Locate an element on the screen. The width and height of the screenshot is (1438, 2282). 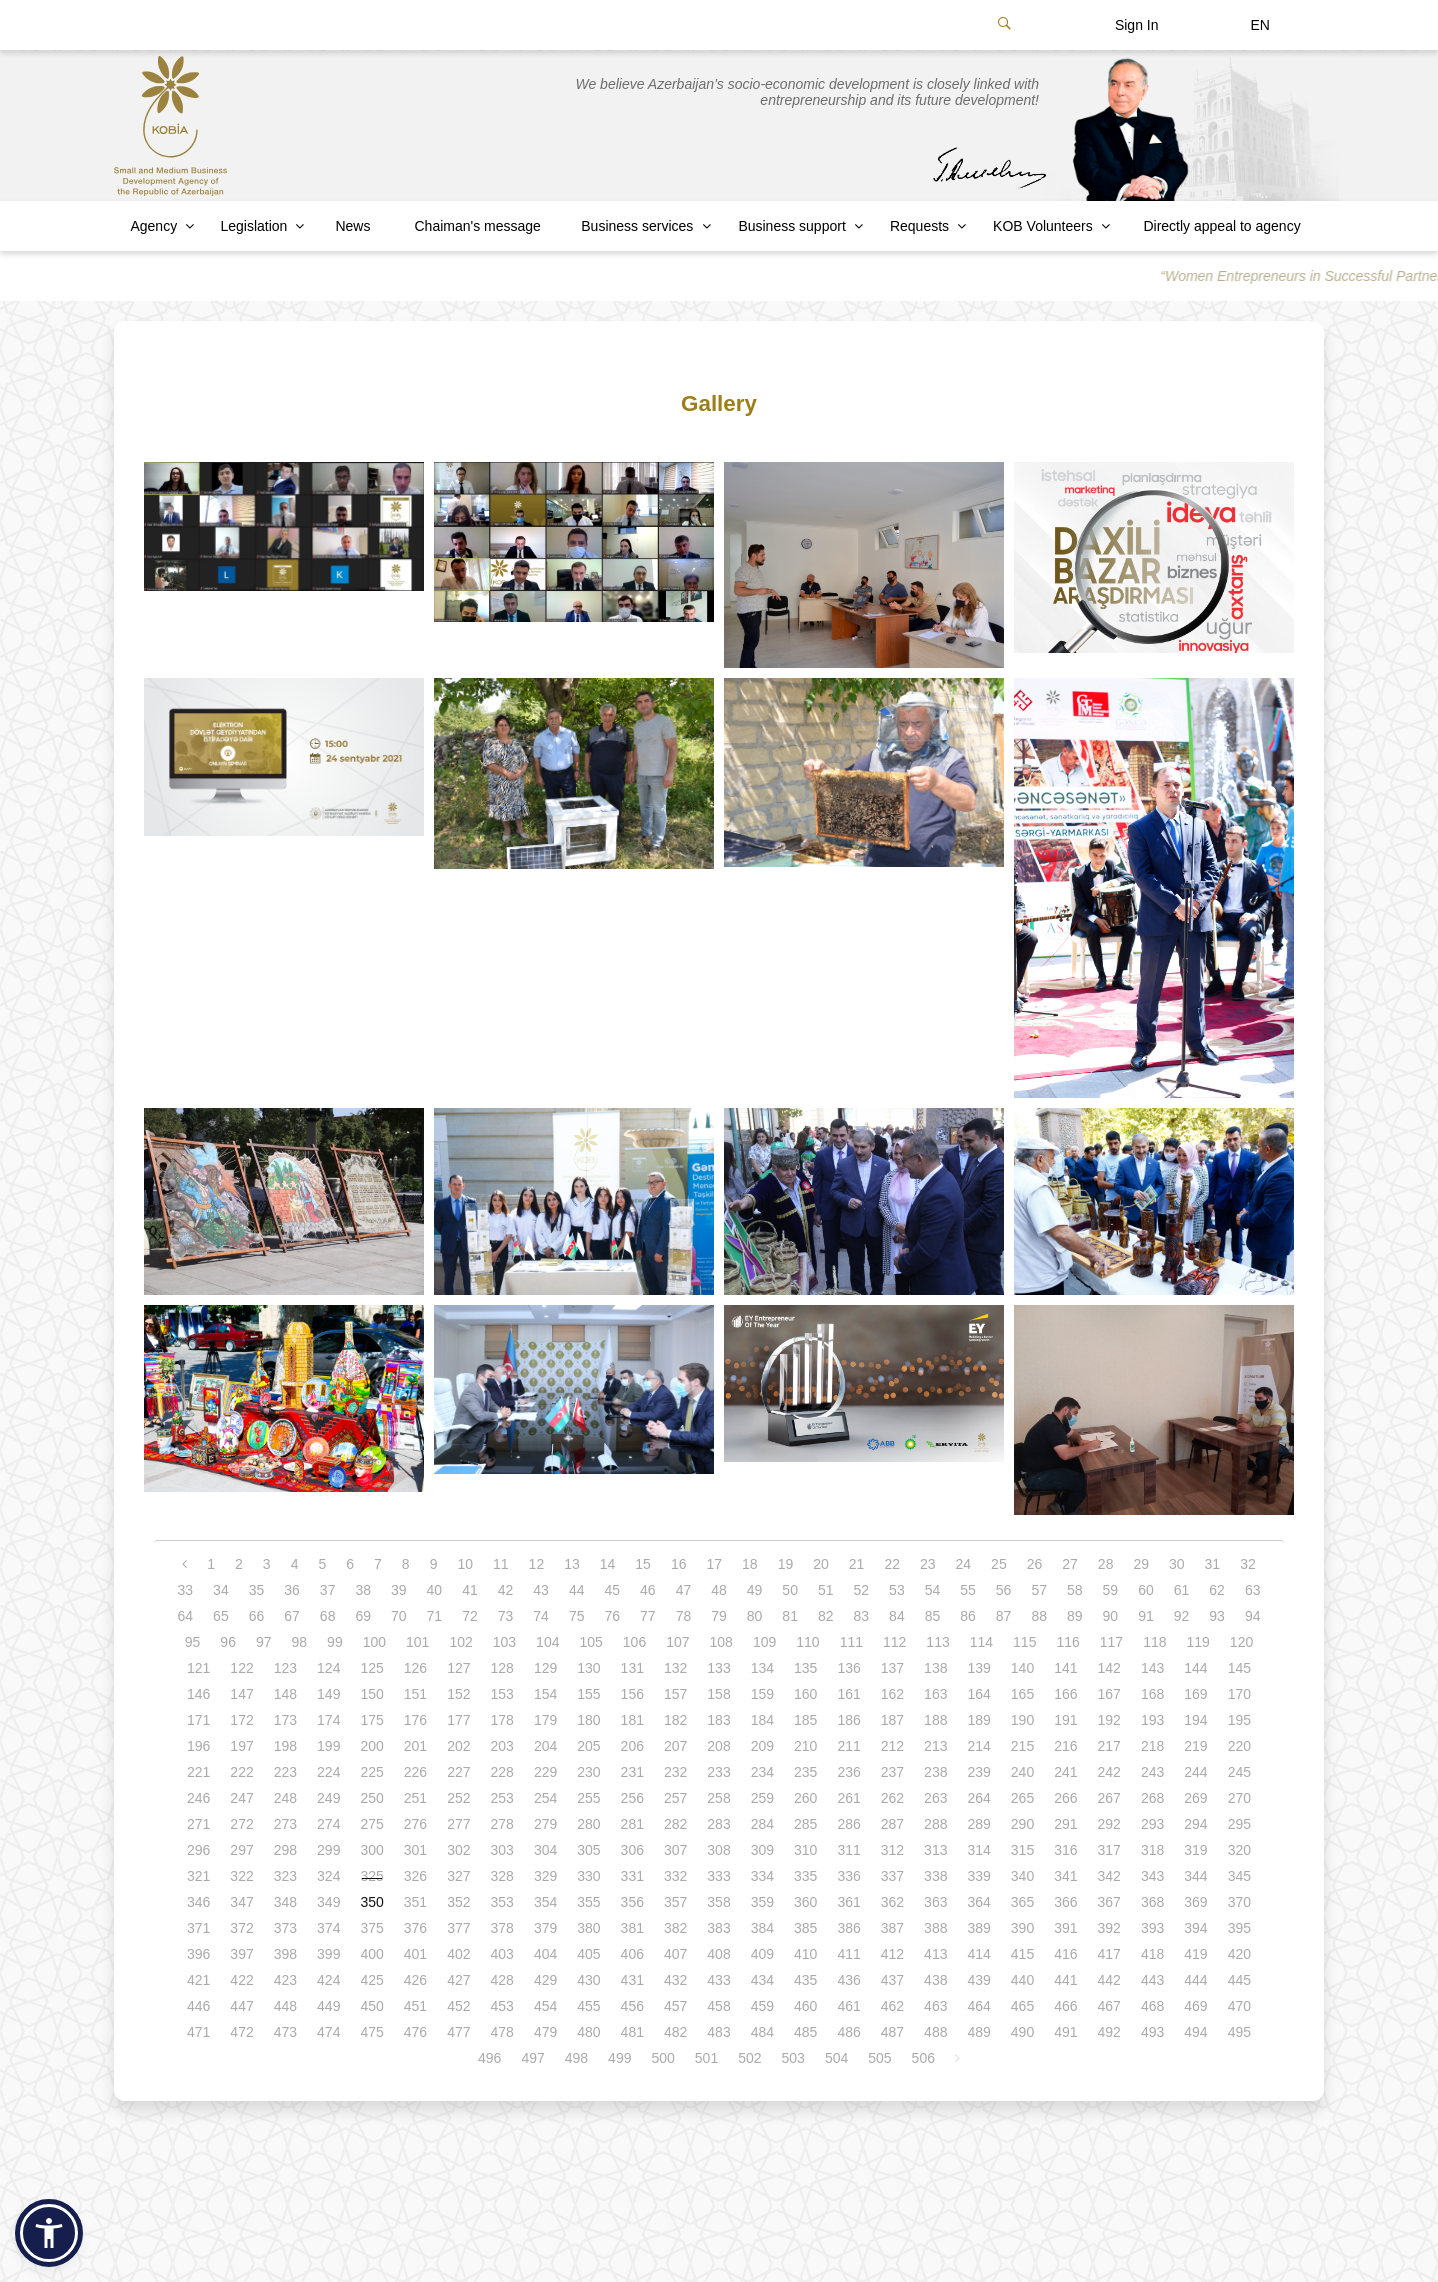
342 is located at coordinates (1109, 1876).